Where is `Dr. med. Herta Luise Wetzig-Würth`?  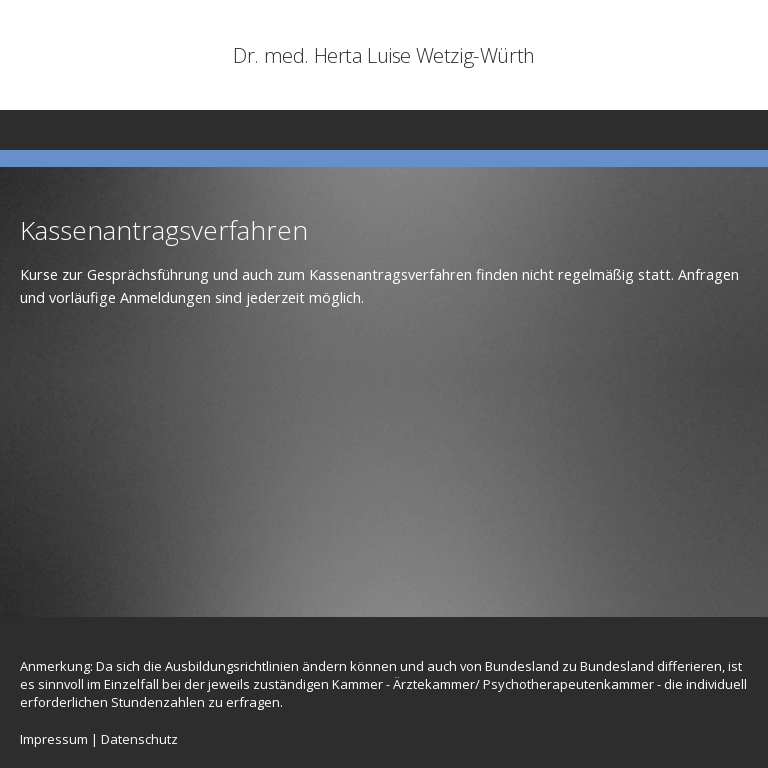
Dr. med. Herta Luise Wetzig-Würth is located at coordinates (384, 55).